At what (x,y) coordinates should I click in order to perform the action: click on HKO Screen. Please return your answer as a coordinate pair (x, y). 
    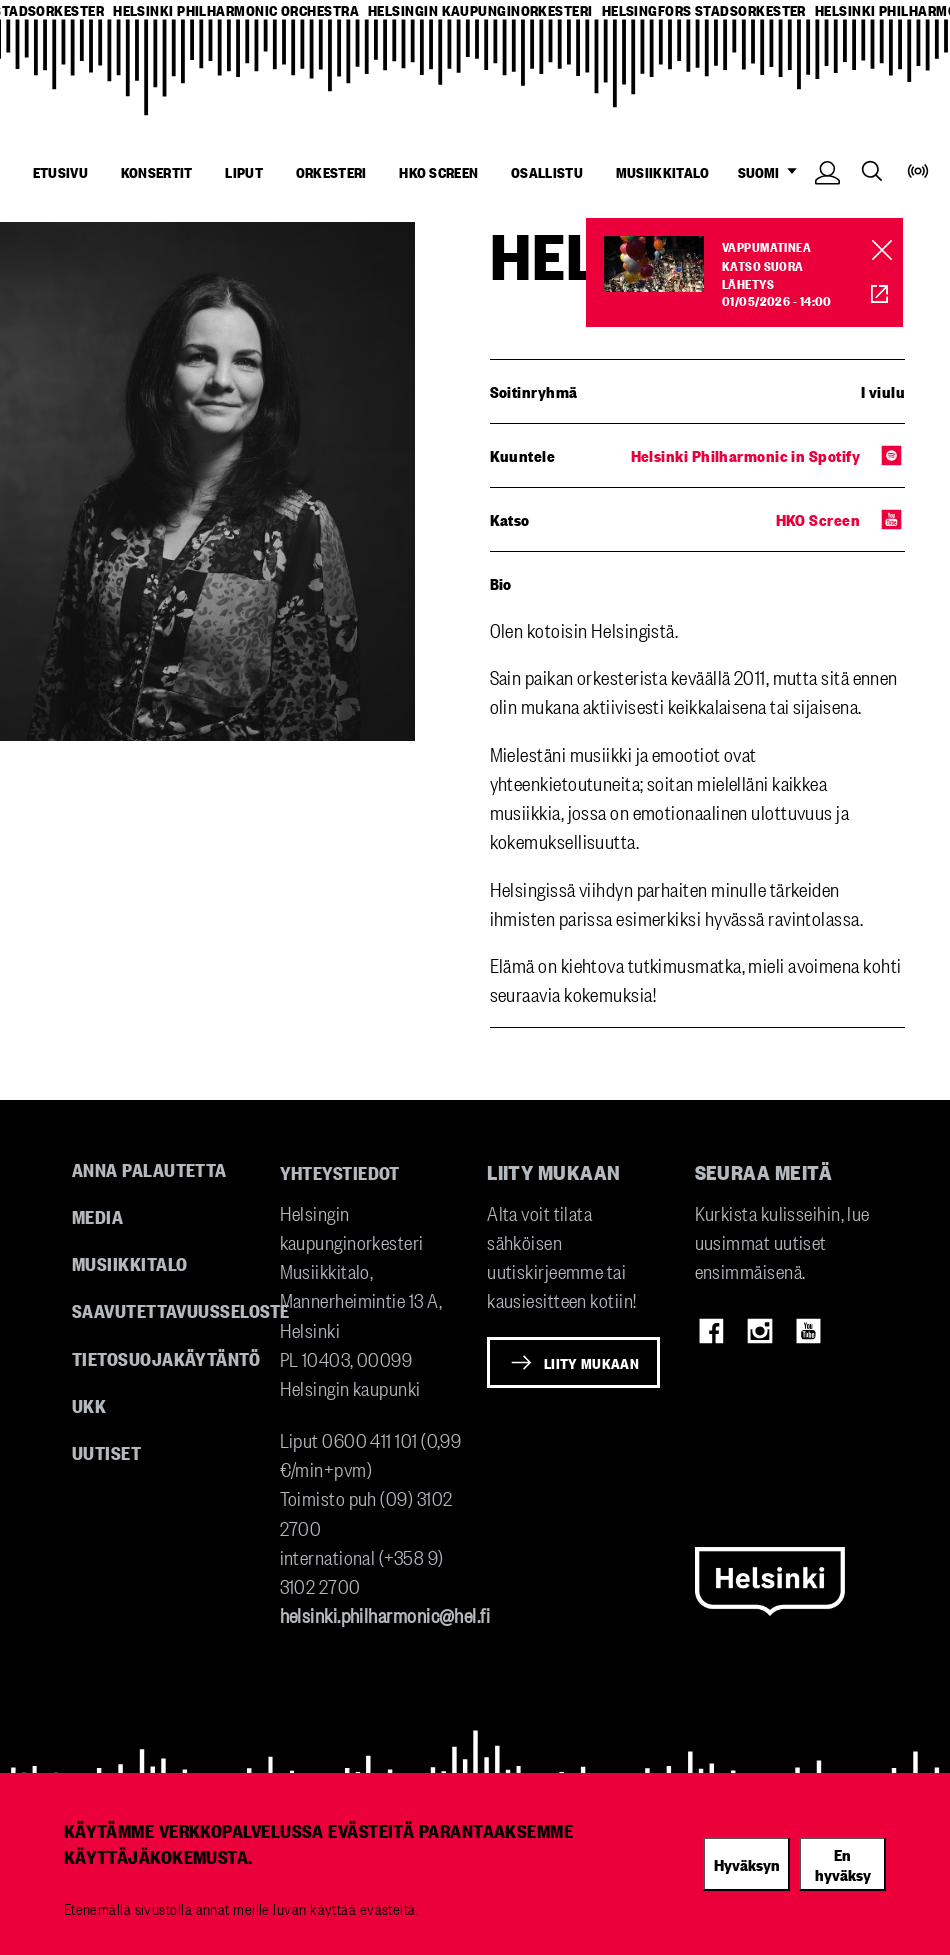
    Looking at the image, I should click on (438, 172).